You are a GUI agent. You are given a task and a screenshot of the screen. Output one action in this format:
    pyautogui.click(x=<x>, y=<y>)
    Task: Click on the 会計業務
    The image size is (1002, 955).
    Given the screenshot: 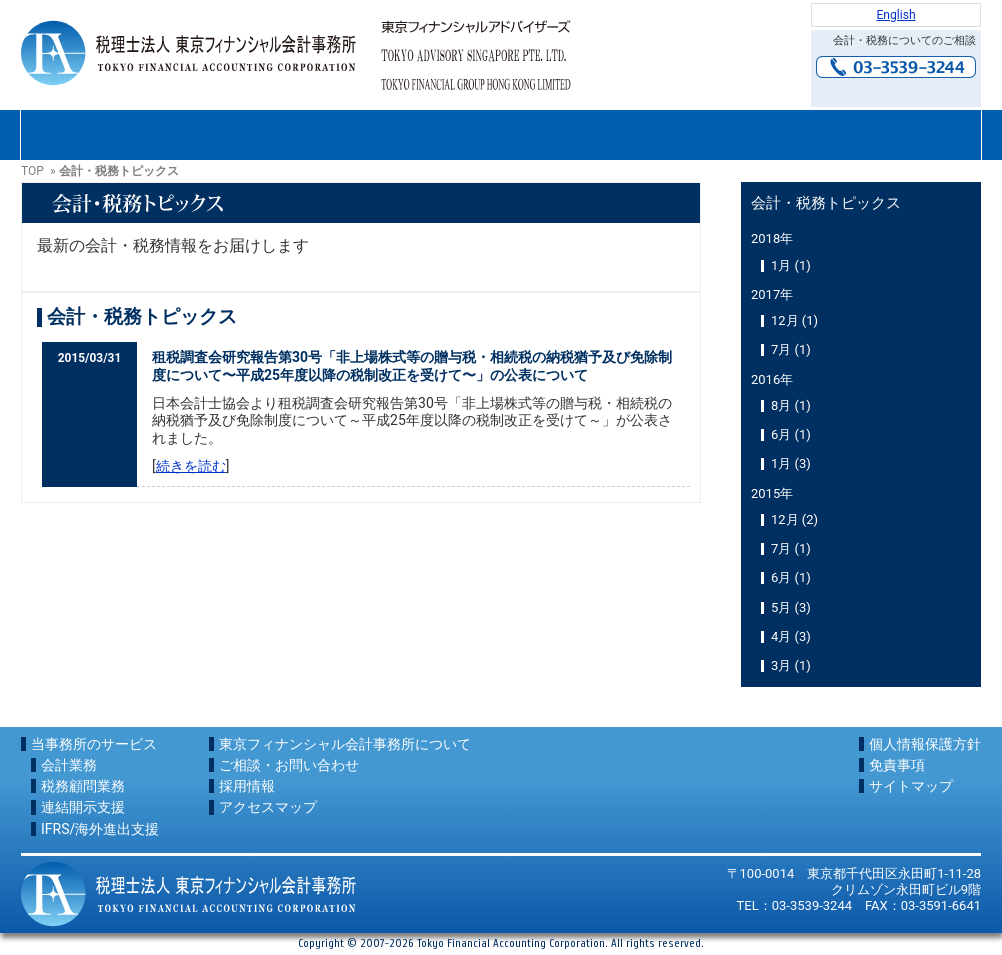 What is the action you would take?
    pyautogui.click(x=69, y=765)
    